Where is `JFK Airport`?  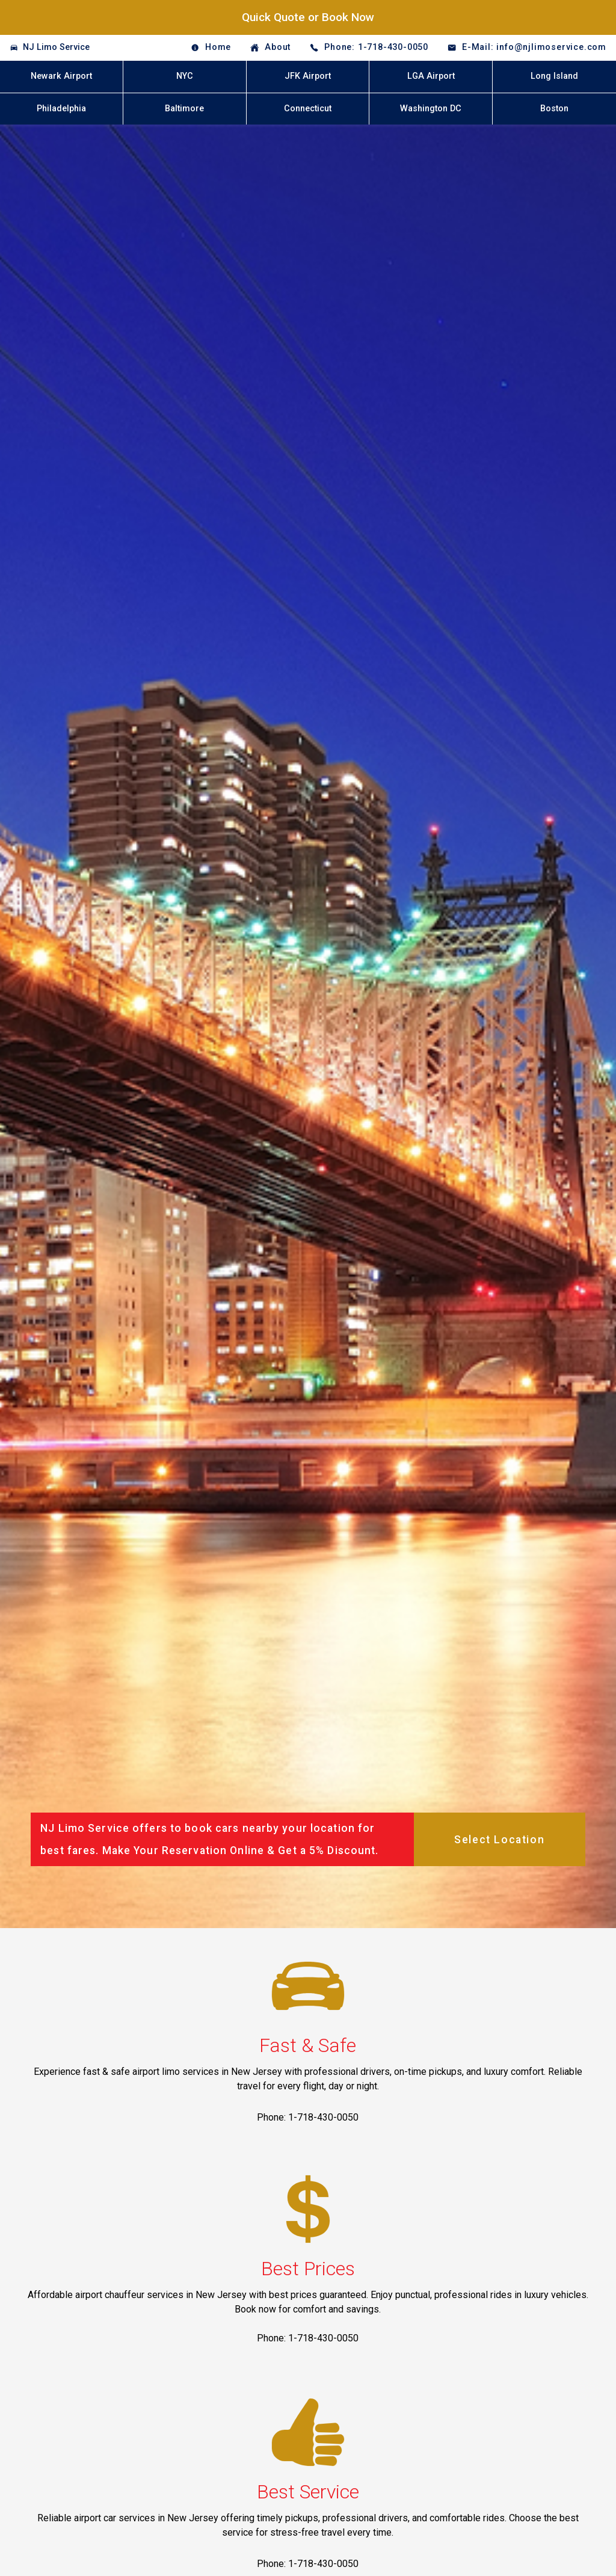
JFK Airport is located at coordinates (308, 76).